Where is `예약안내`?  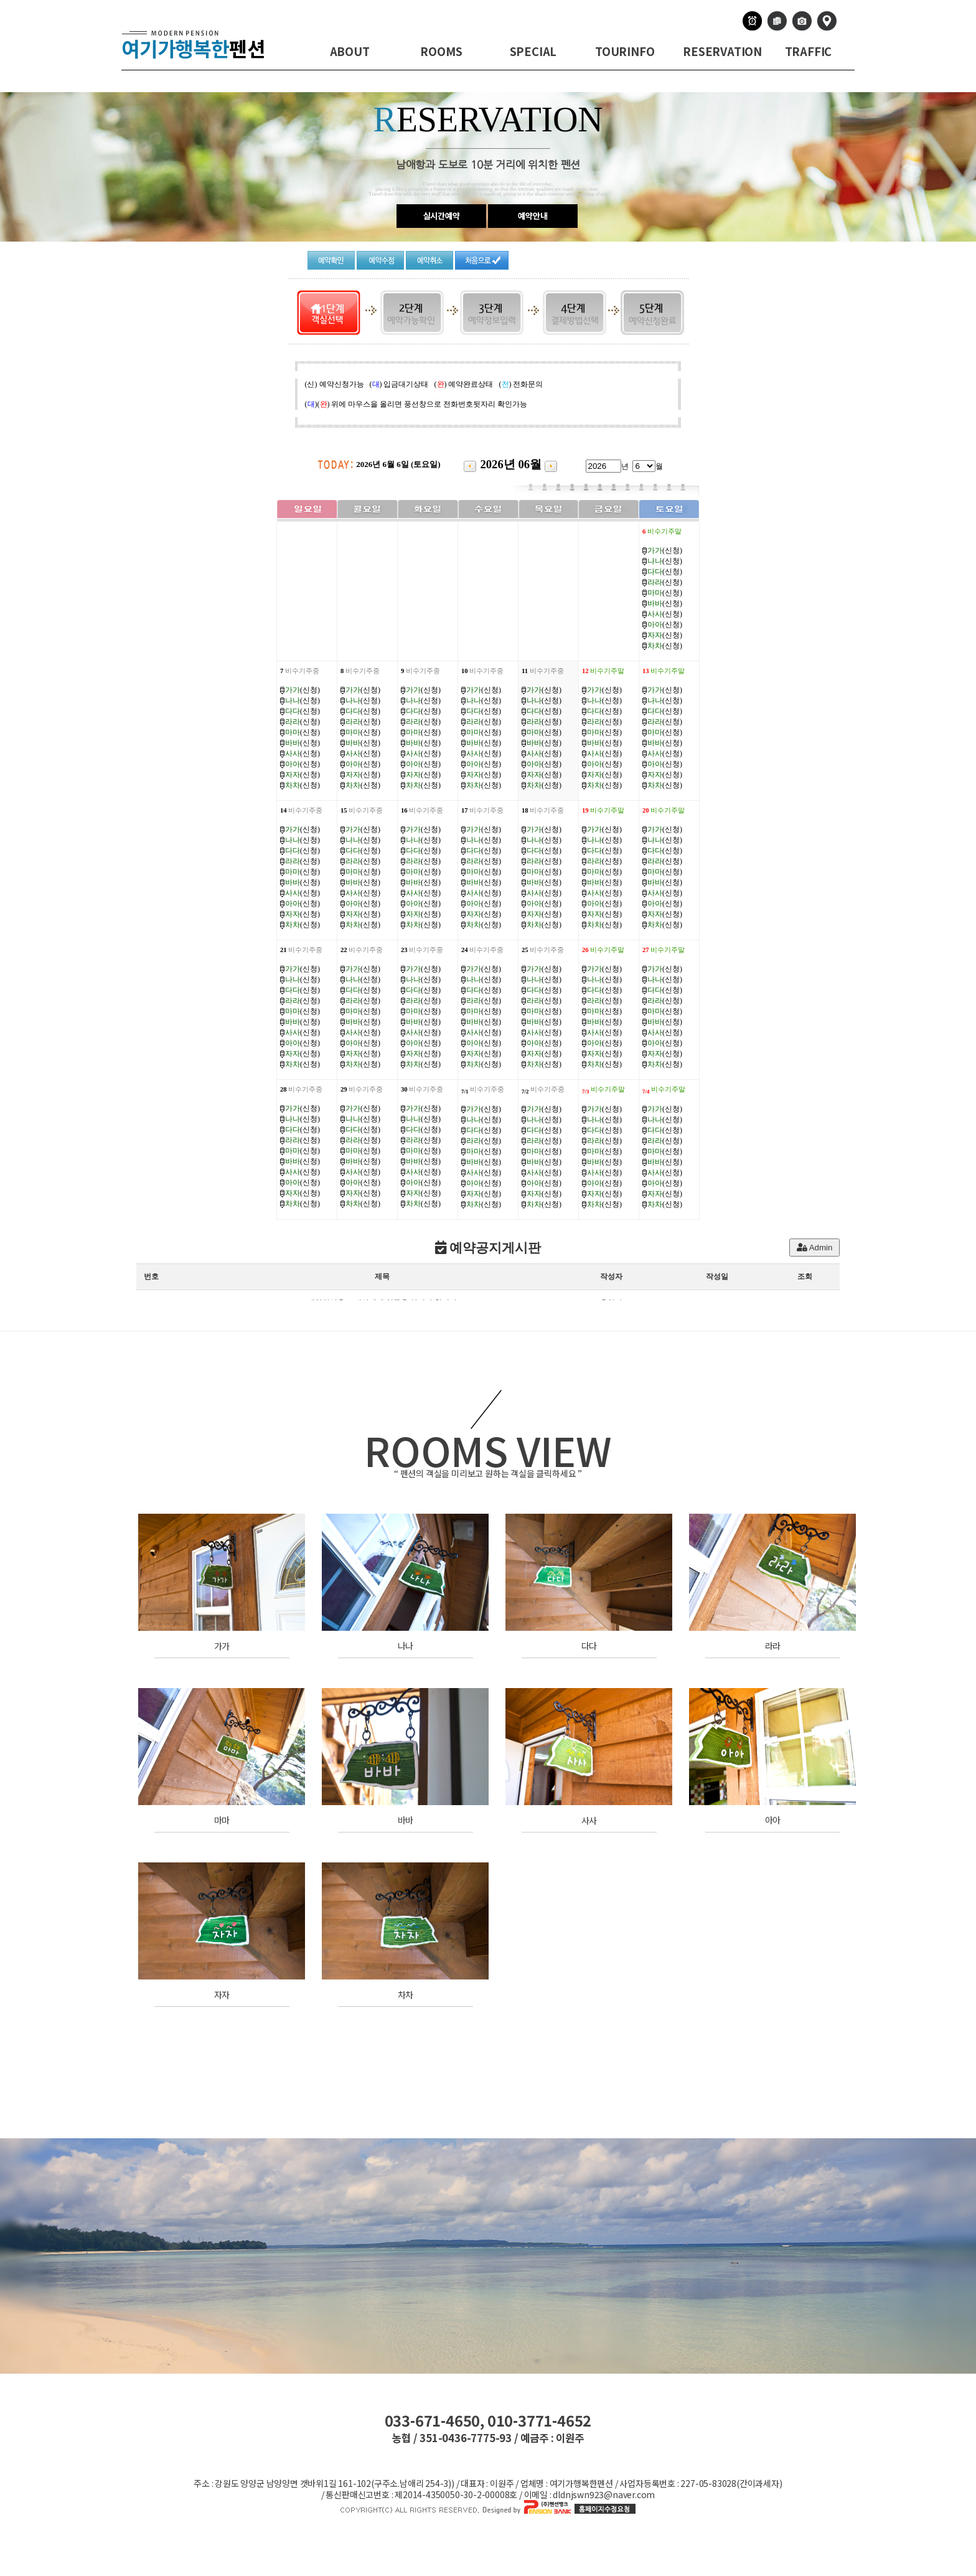
예약안내 is located at coordinates (532, 216).